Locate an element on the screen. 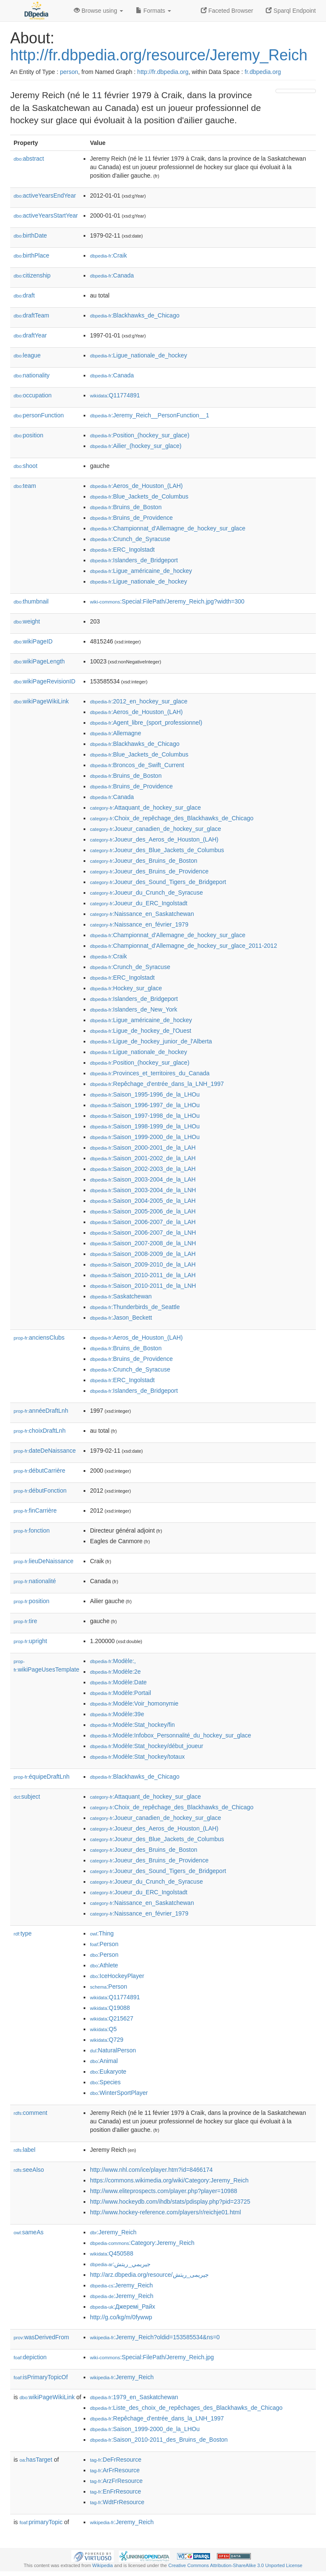 The image size is (326, 2576). :Naissance_en_février_1979 is located at coordinates (139, 924).